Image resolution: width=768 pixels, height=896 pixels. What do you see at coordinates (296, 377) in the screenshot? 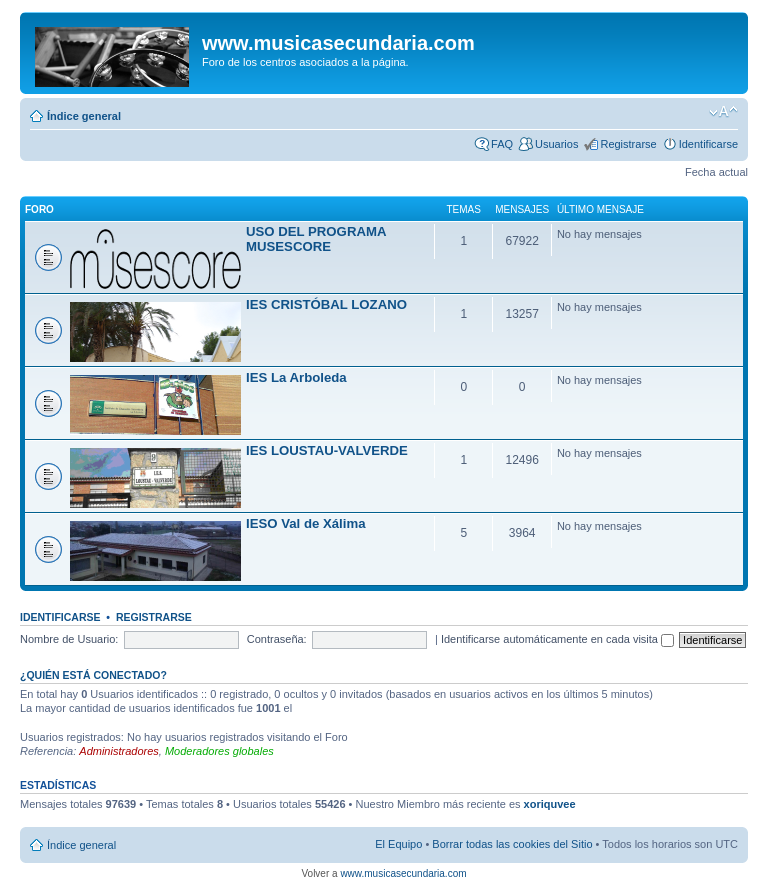
I see `IES La Arboleda` at bounding box center [296, 377].